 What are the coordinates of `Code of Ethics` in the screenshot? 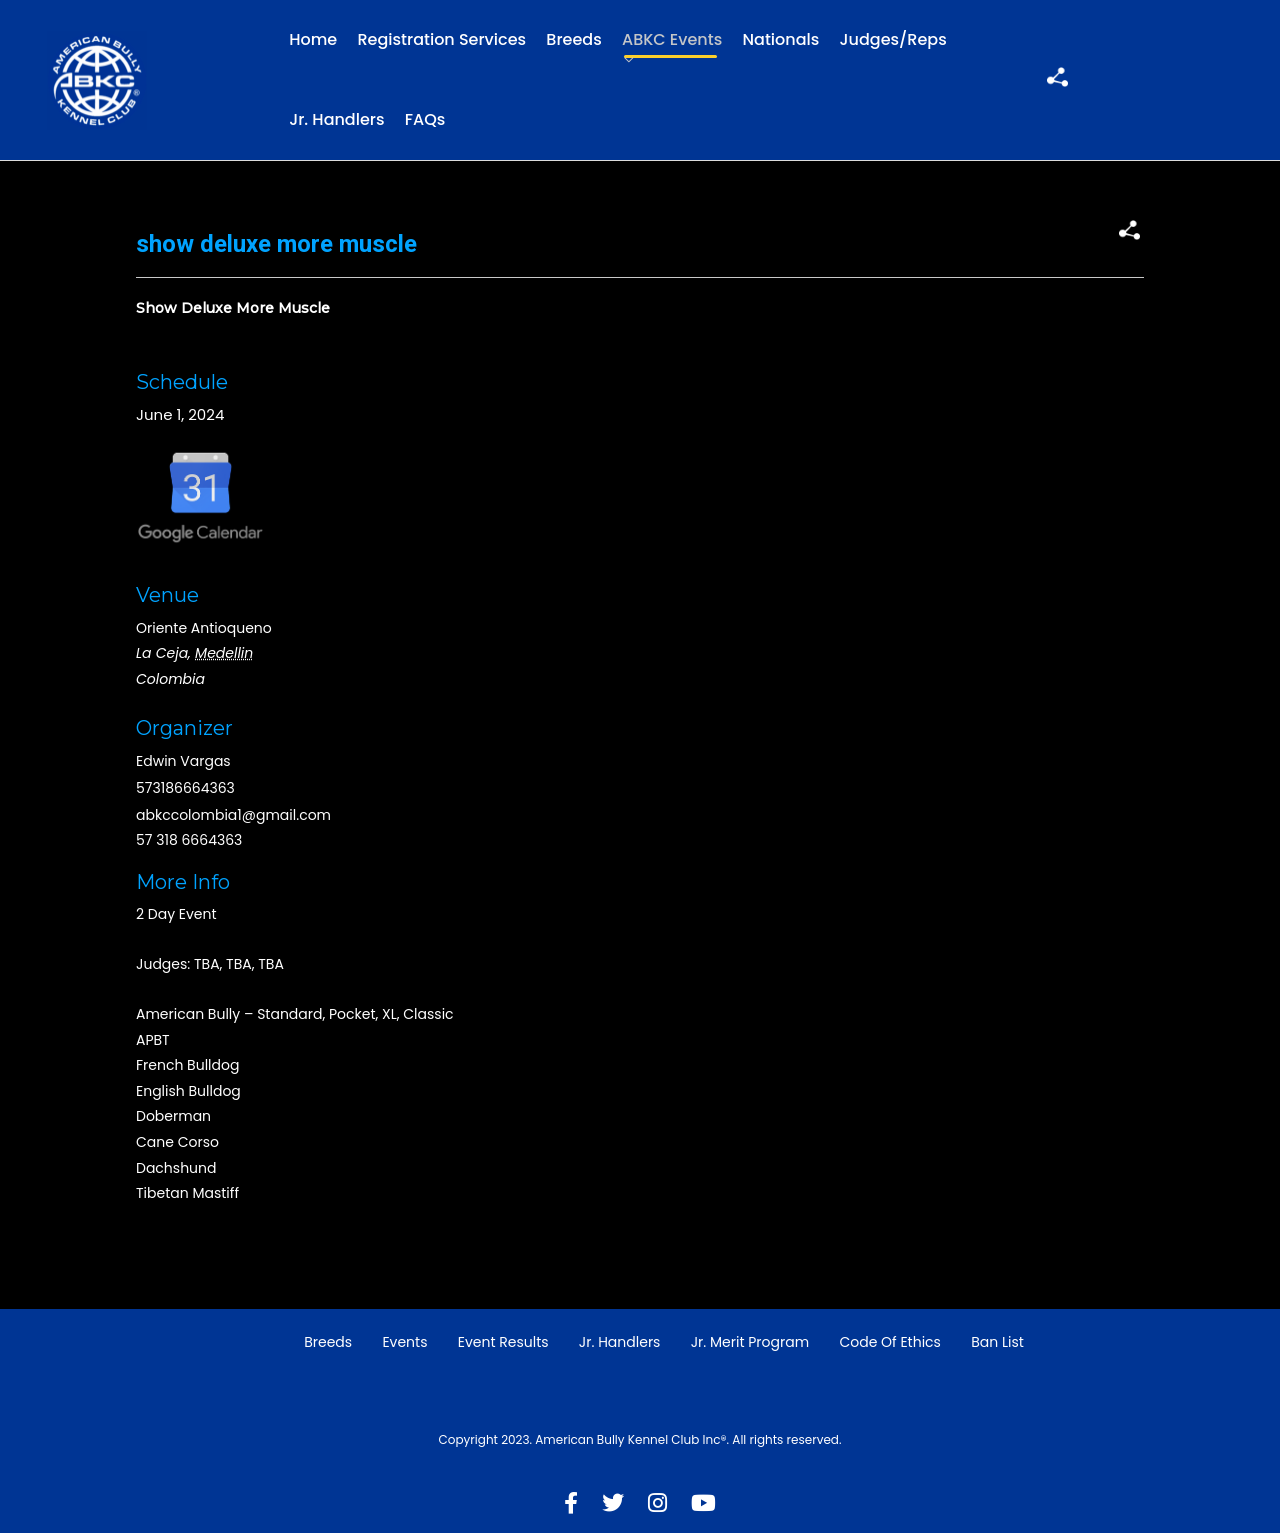 It's located at (890, 1342).